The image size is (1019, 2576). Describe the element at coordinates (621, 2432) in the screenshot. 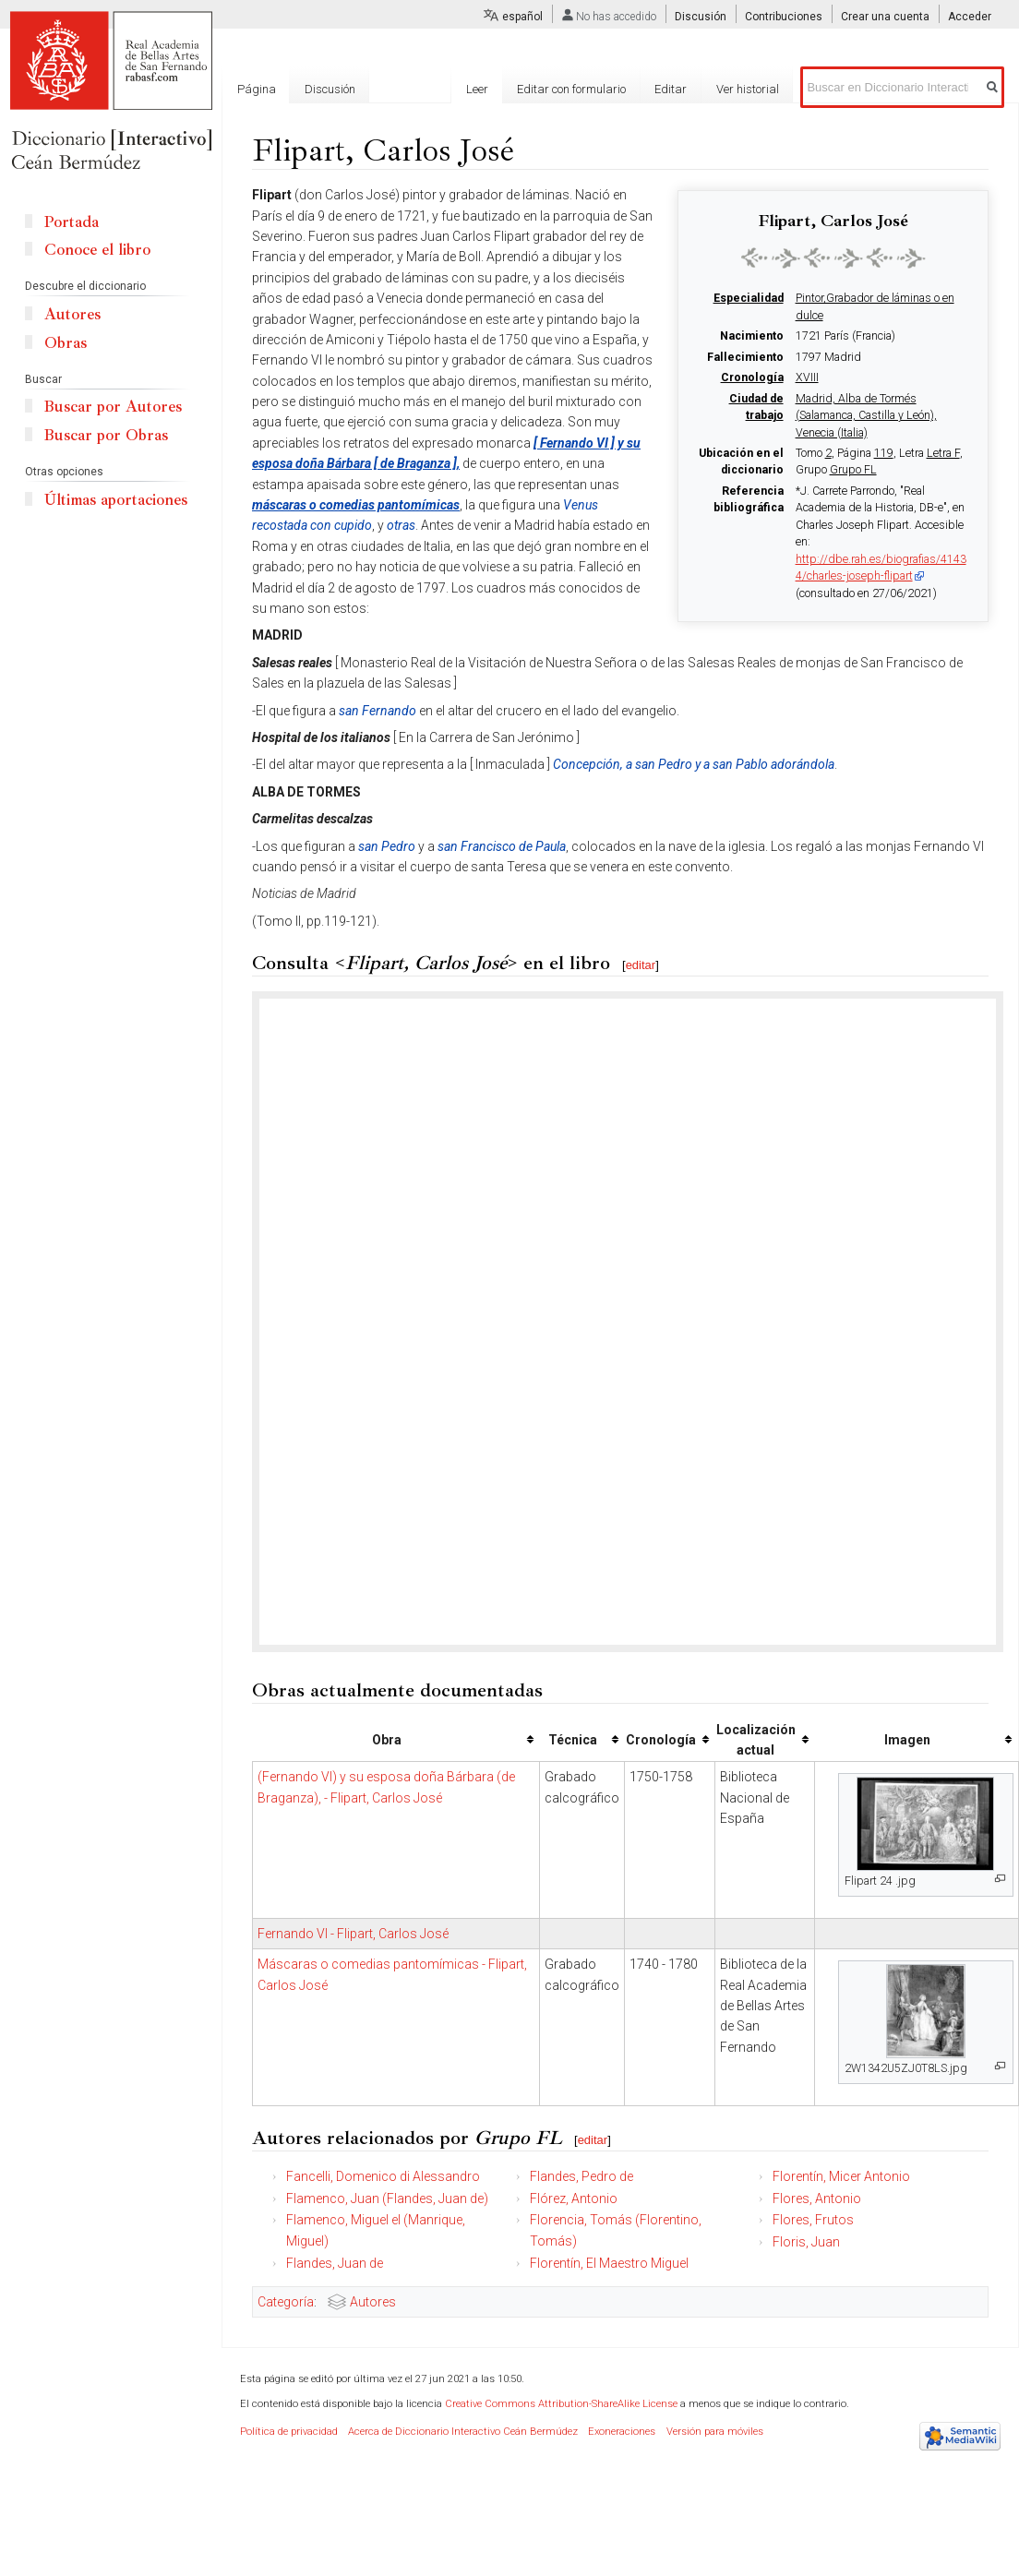

I see `Exoneraciones` at that location.